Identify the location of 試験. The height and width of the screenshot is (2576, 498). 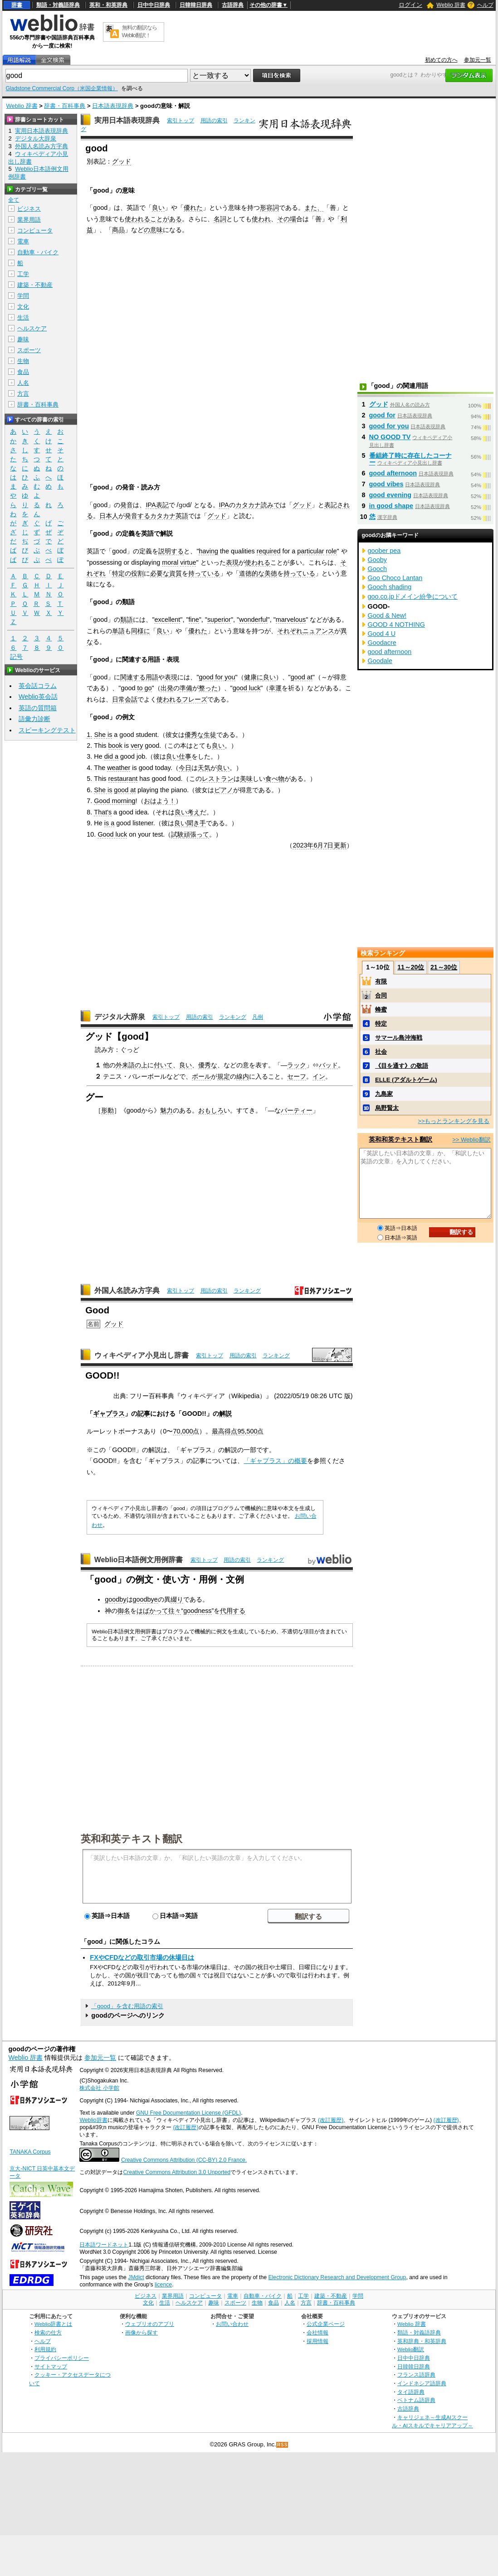
(177, 834).